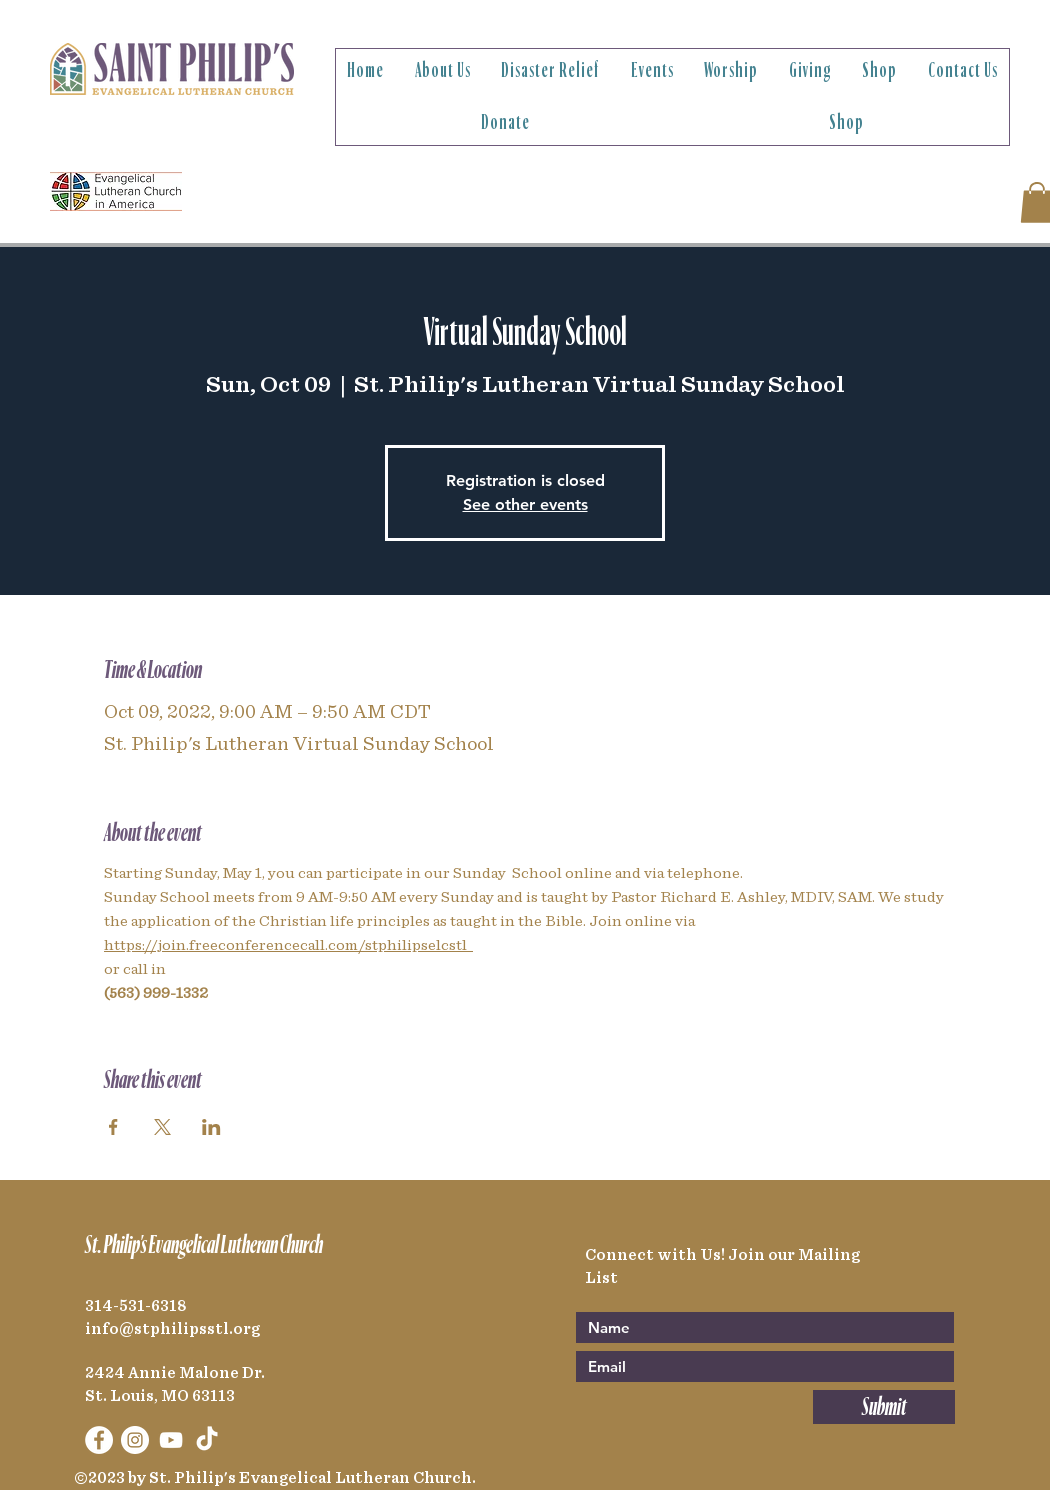 This screenshot has width=1050, height=1490. I want to click on [TikTok], so click(207, 1440).